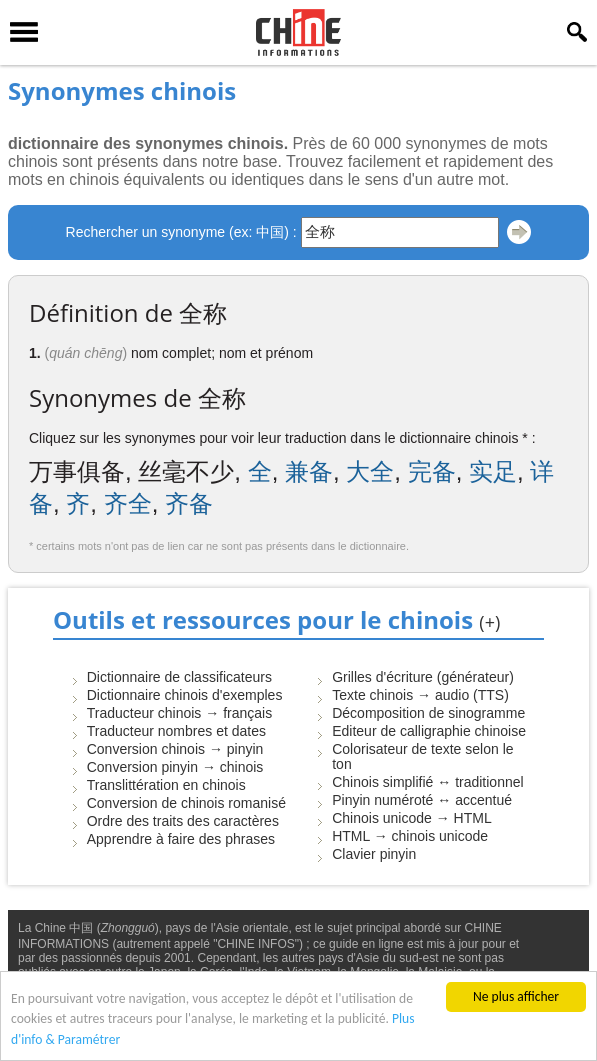 The image size is (597, 1061). What do you see at coordinates (428, 713) in the screenshot?
I see `Décomposition de sinogramme` at bounding box center [428, 713].